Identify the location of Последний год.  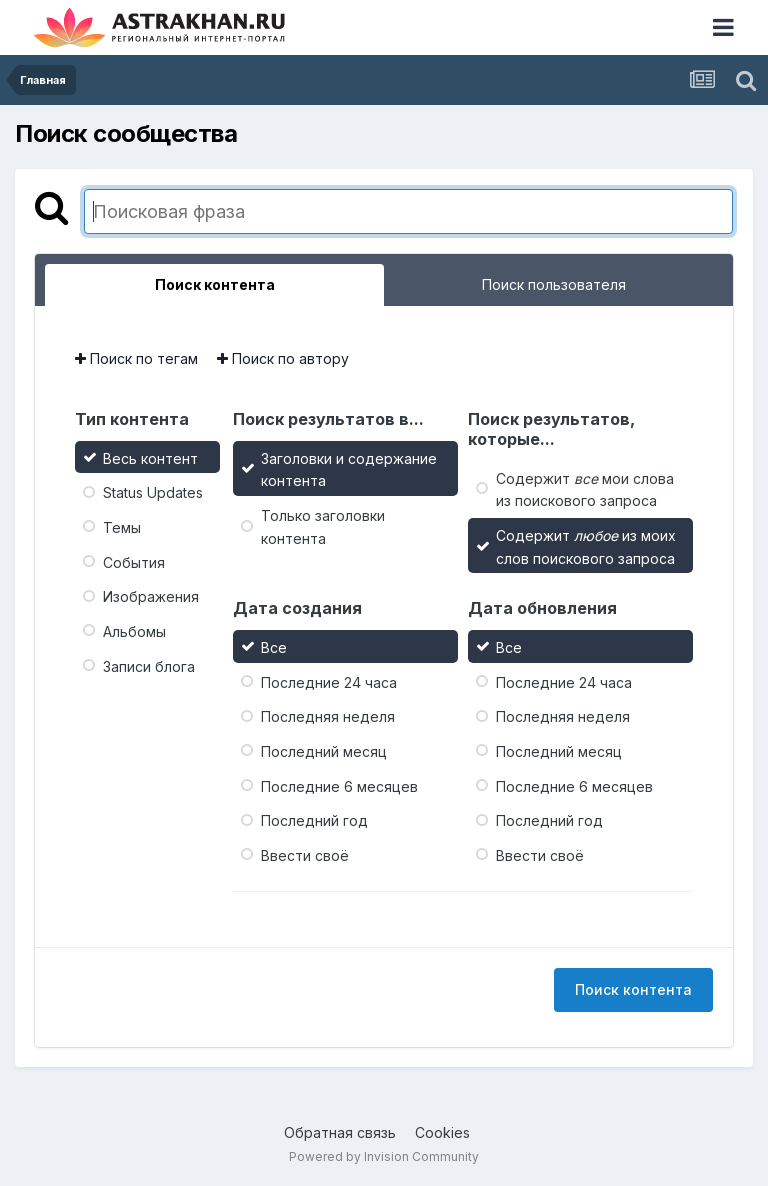
(314, 820).